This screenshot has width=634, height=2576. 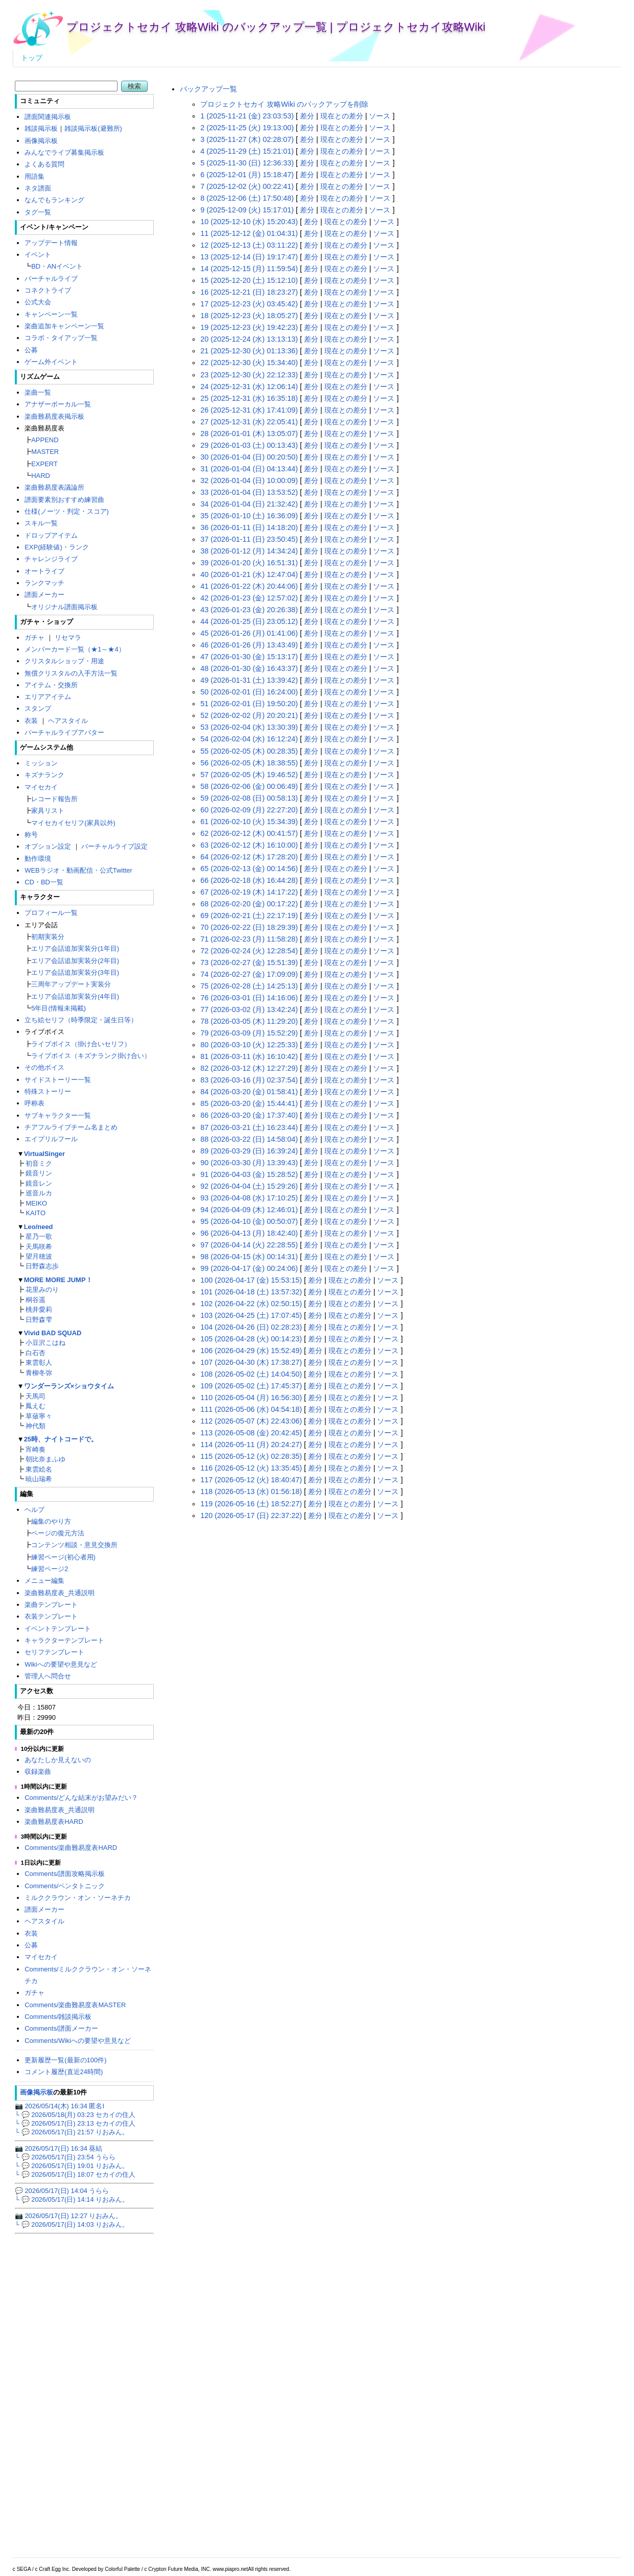 I want to click on 9 (2025-12-09 (火) 15:17:01), so click(x=247, y=210).